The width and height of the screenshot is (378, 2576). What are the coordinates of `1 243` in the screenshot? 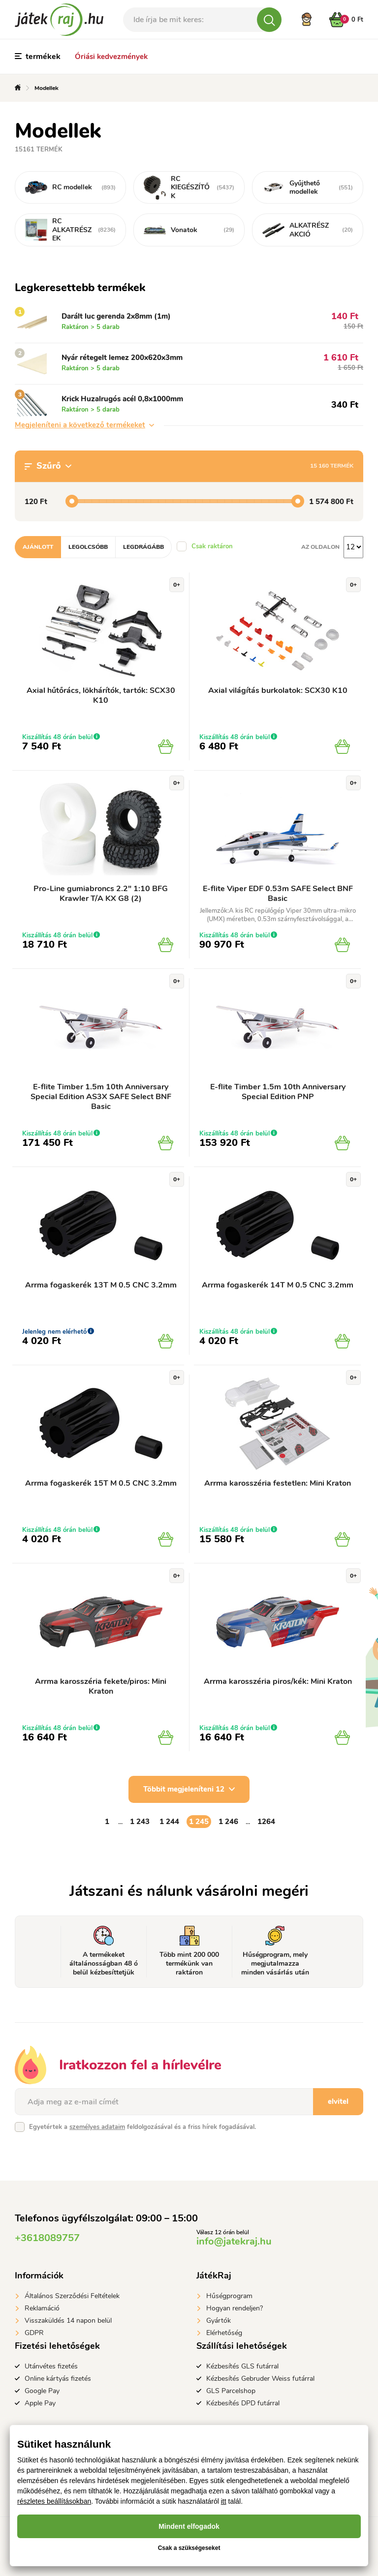 It's located at (140, 1822).